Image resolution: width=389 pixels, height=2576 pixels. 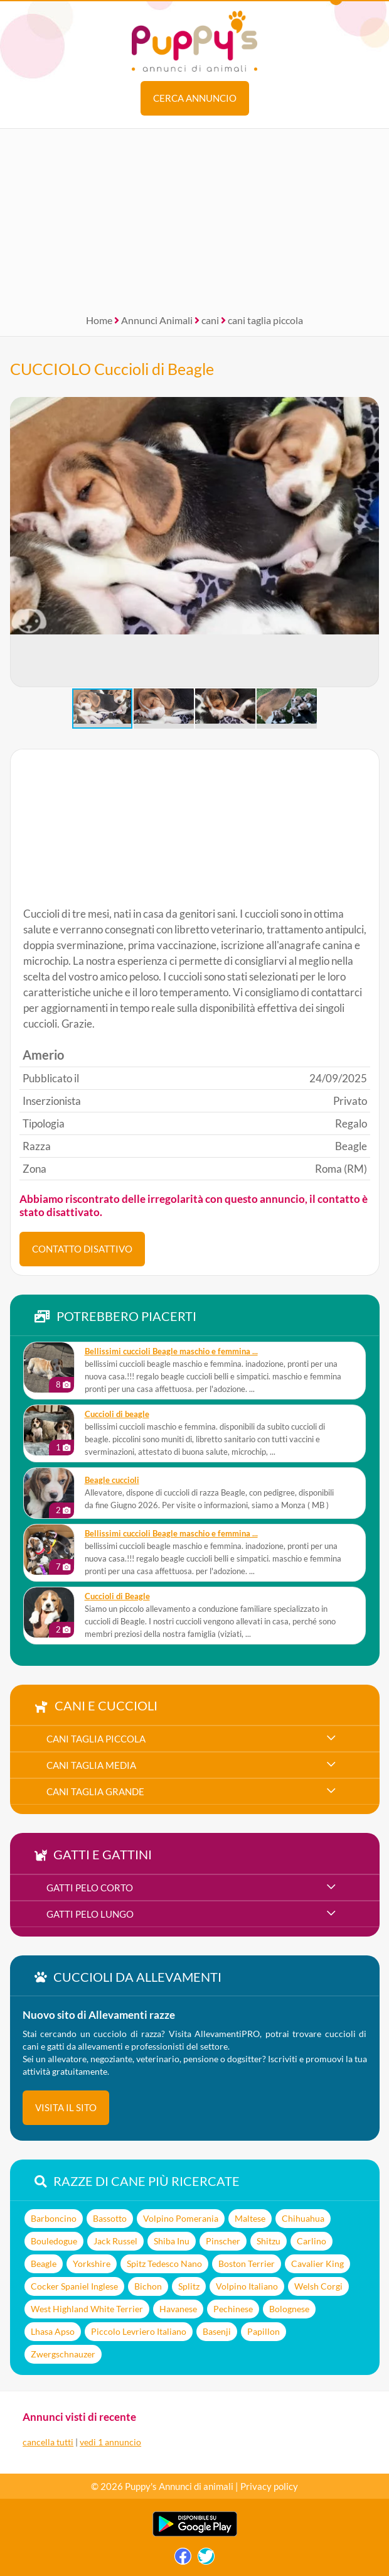 I want to click on Bolognese, so click(x=289, y=2308).